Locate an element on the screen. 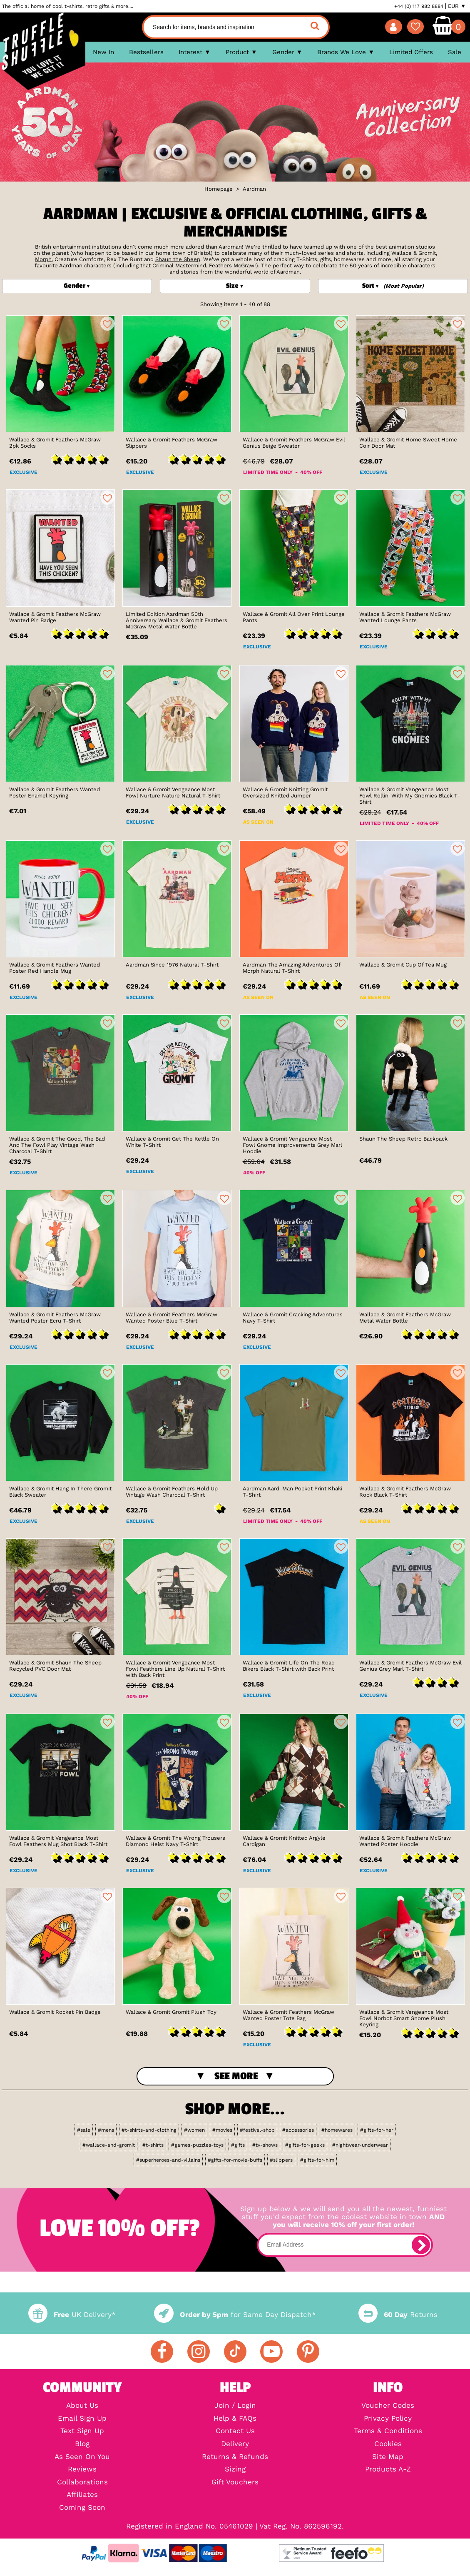 This screenshot has width=470, height=2576. #slippers is located at coordinates (281, 2160).